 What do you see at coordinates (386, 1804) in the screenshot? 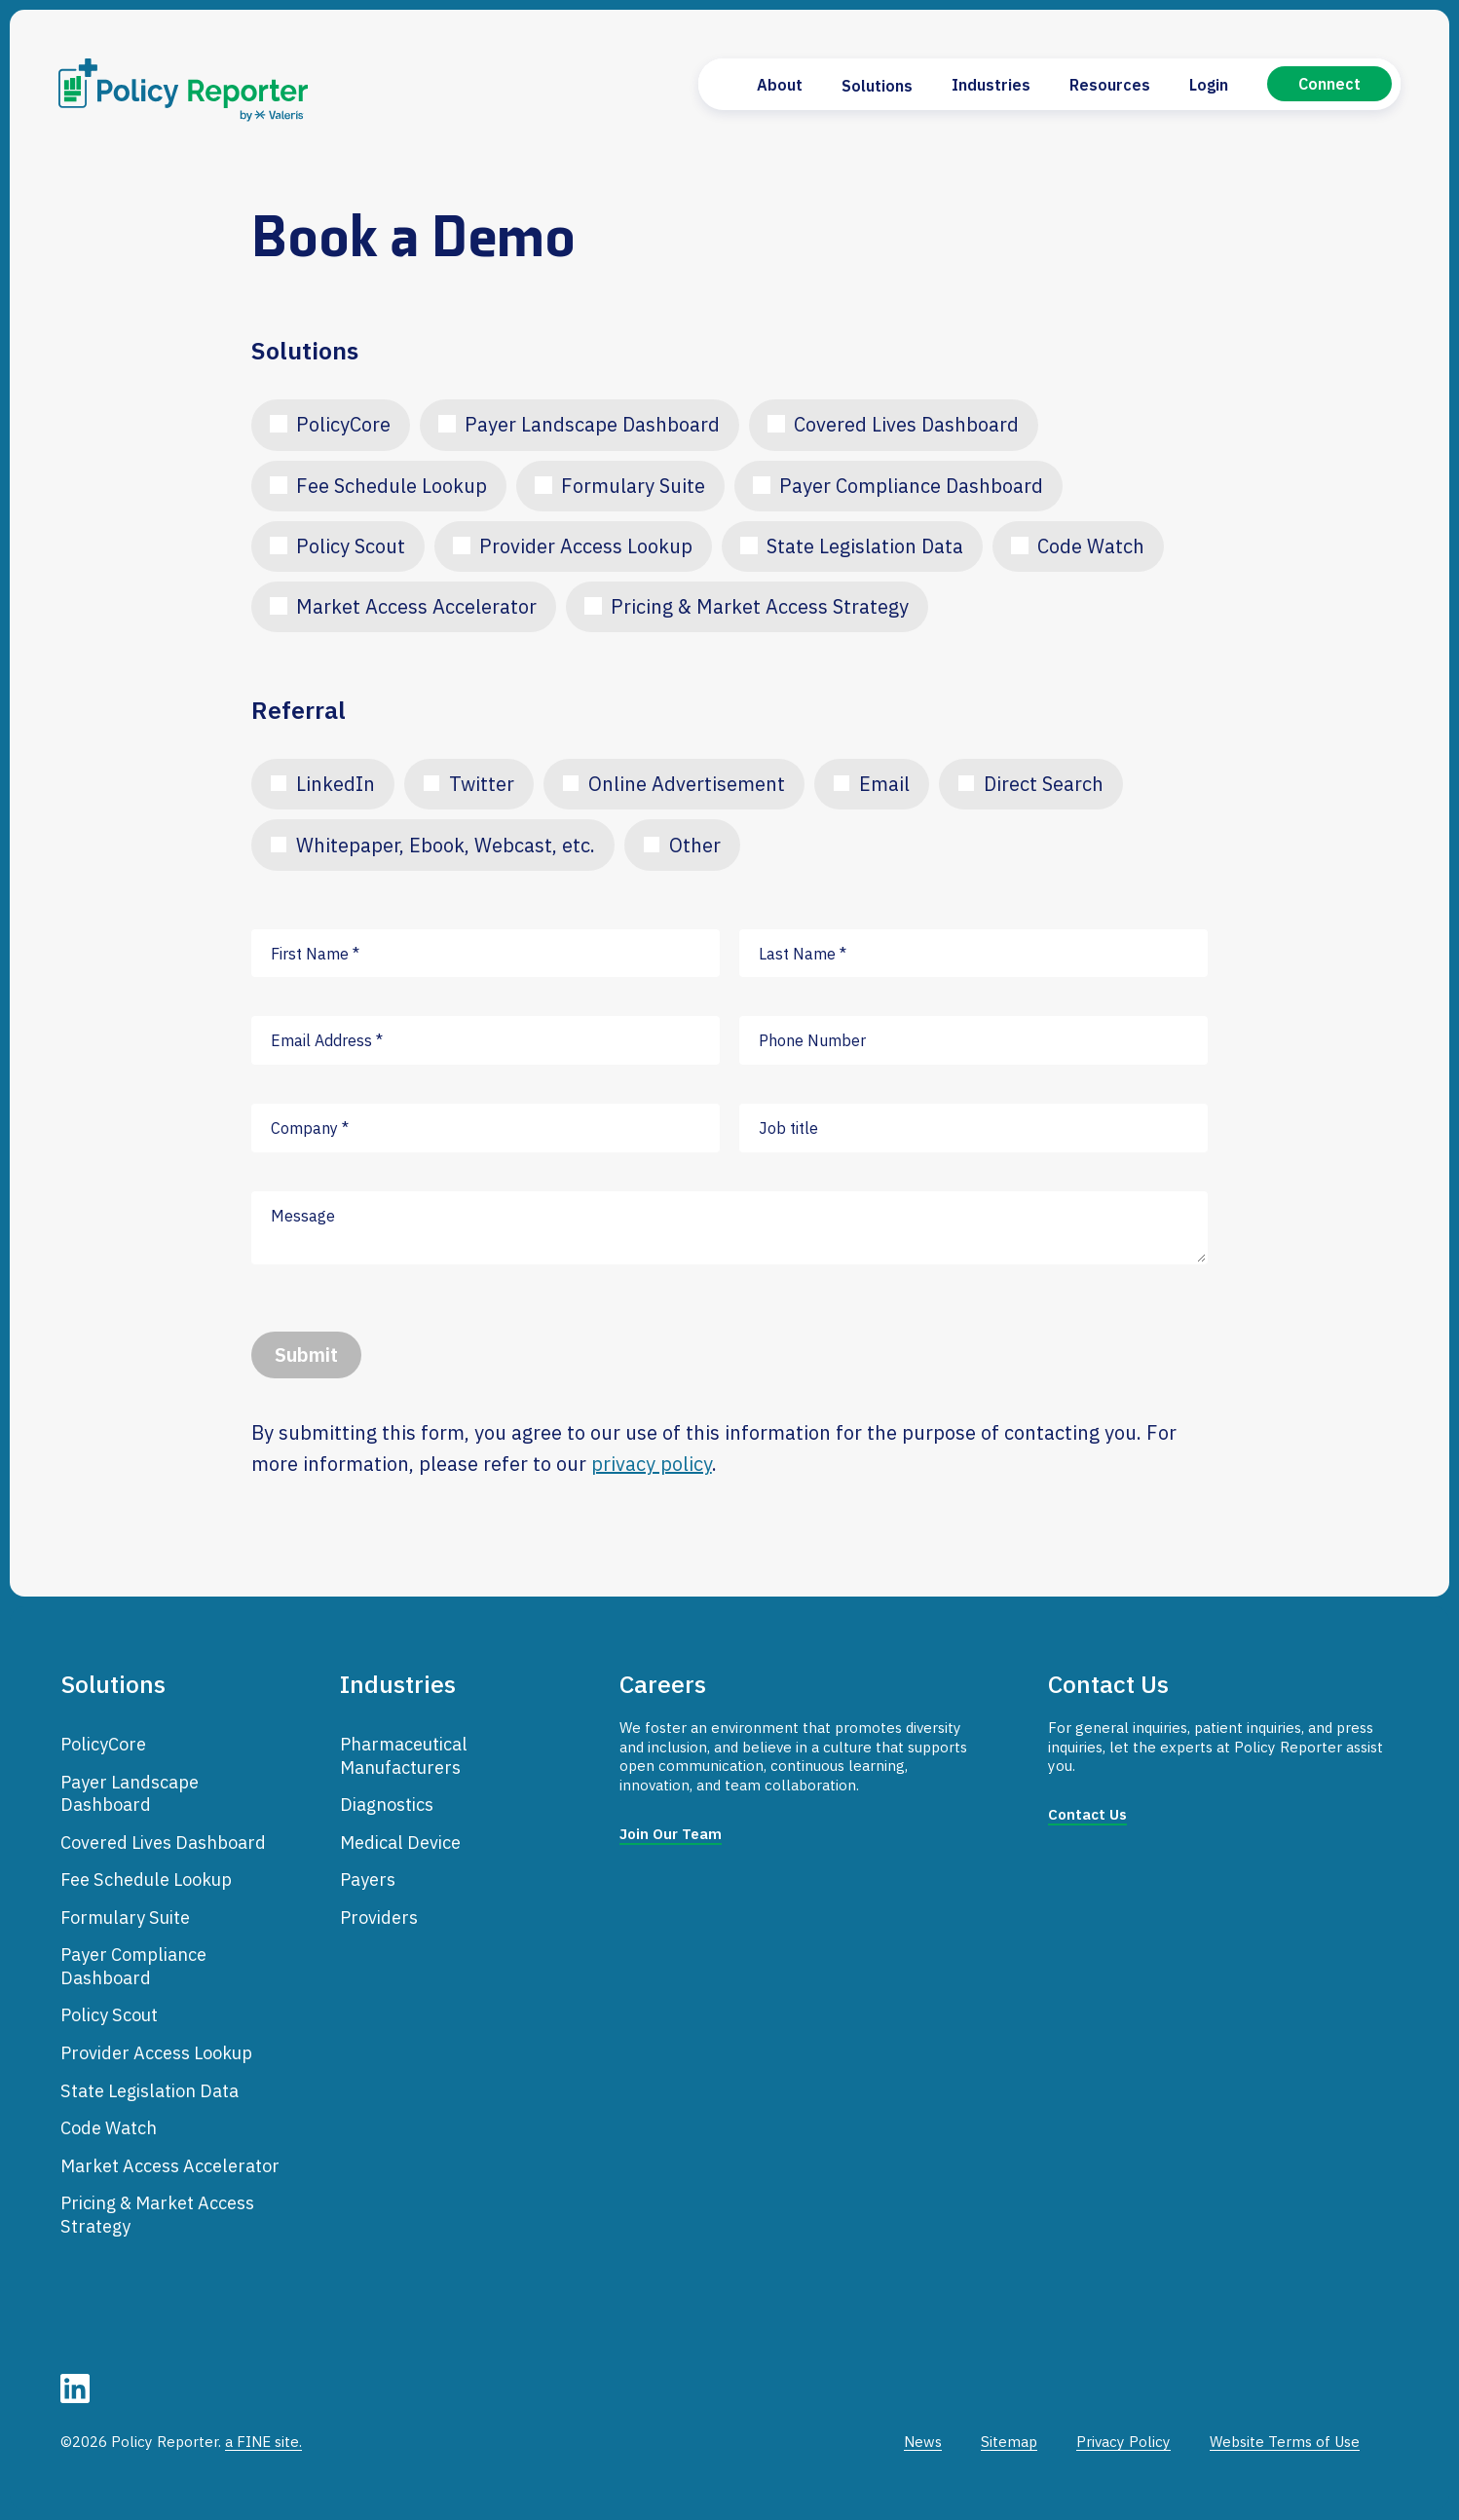
I see `Diagnostics` at bounding box center [386, 1804].